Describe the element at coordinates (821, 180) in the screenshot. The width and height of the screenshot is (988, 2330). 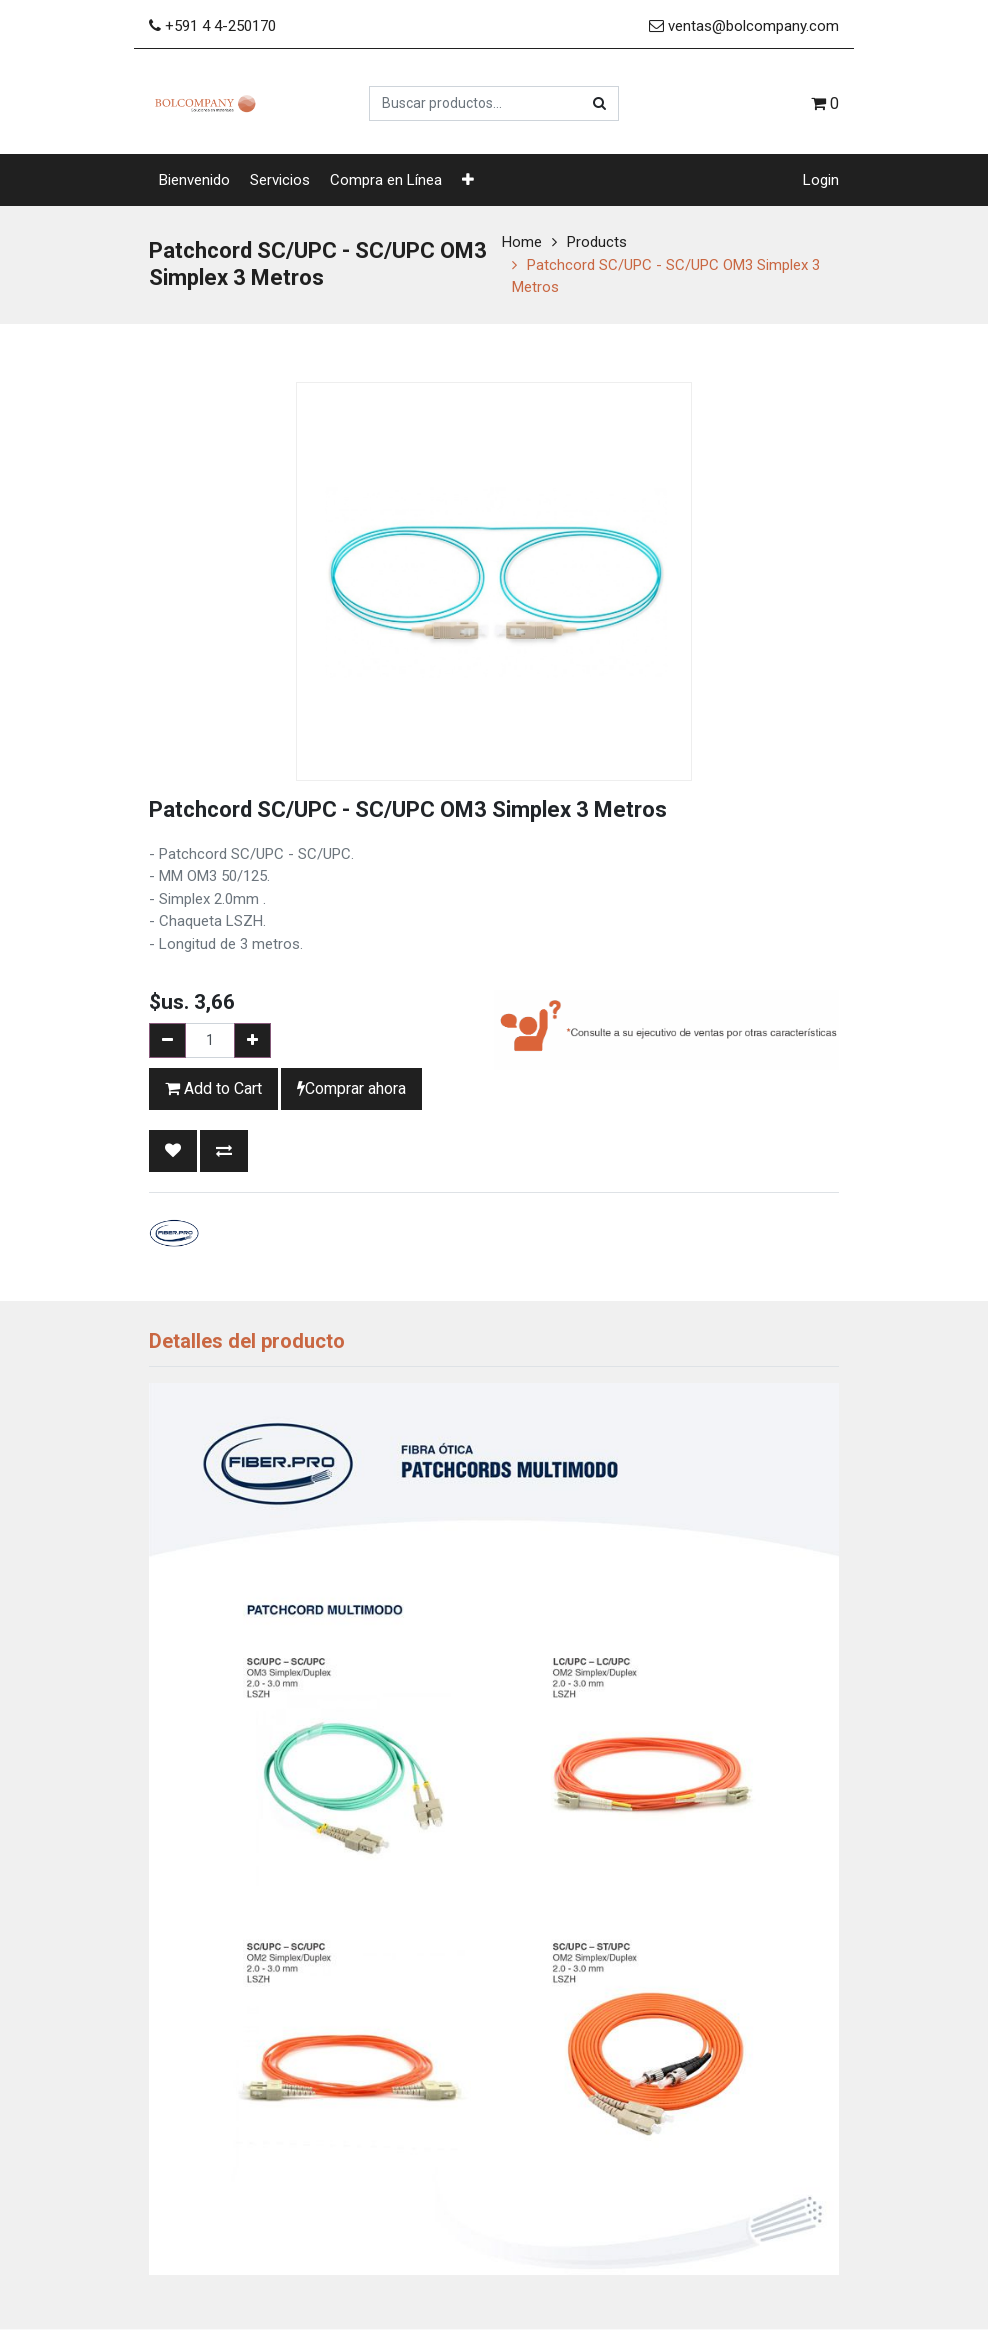
I see `Login` at that location.